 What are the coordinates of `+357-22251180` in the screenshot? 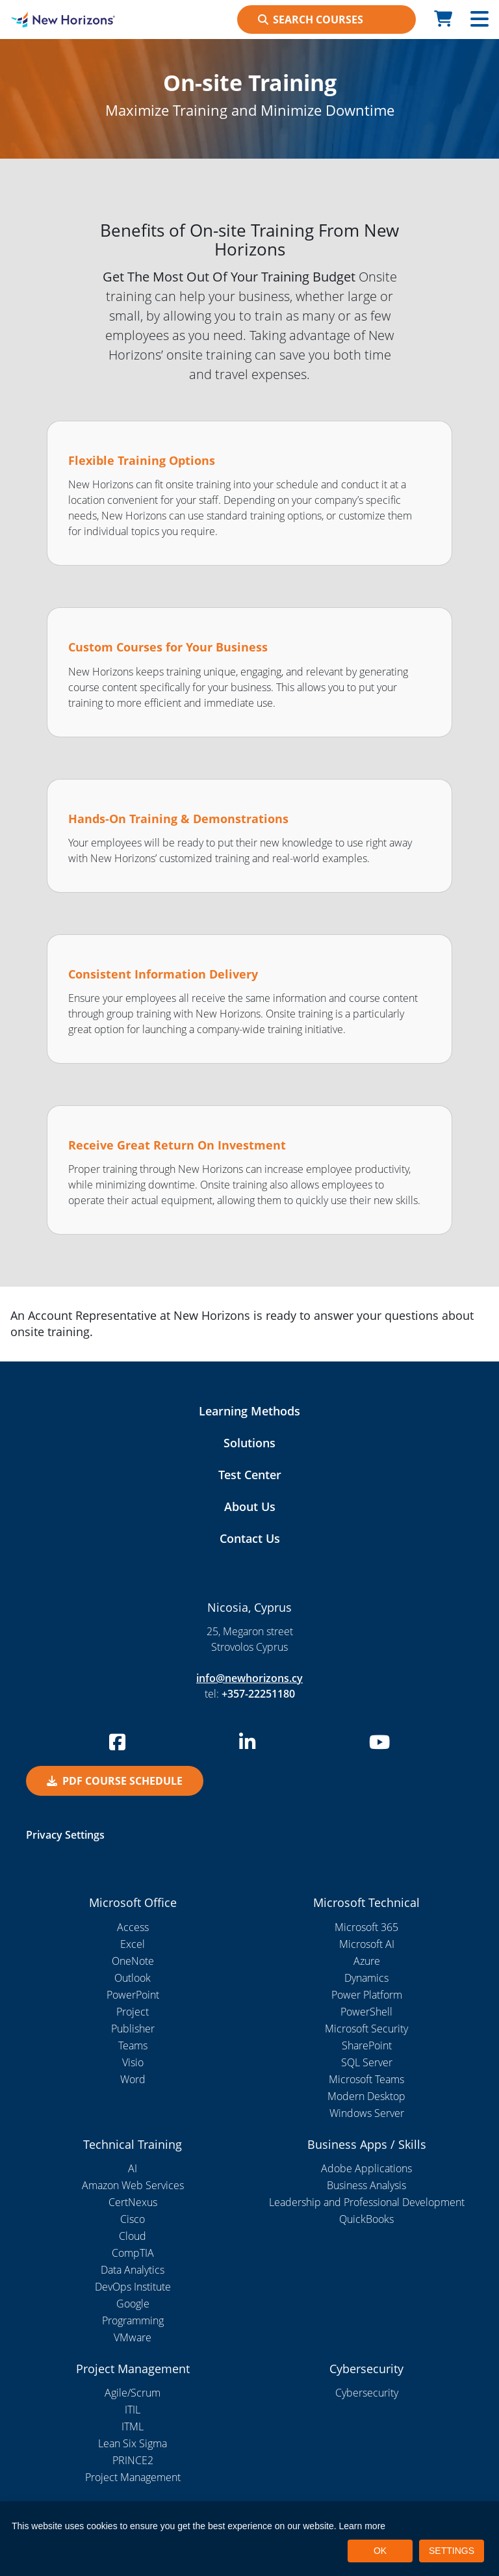 It's located at (258, 1694).